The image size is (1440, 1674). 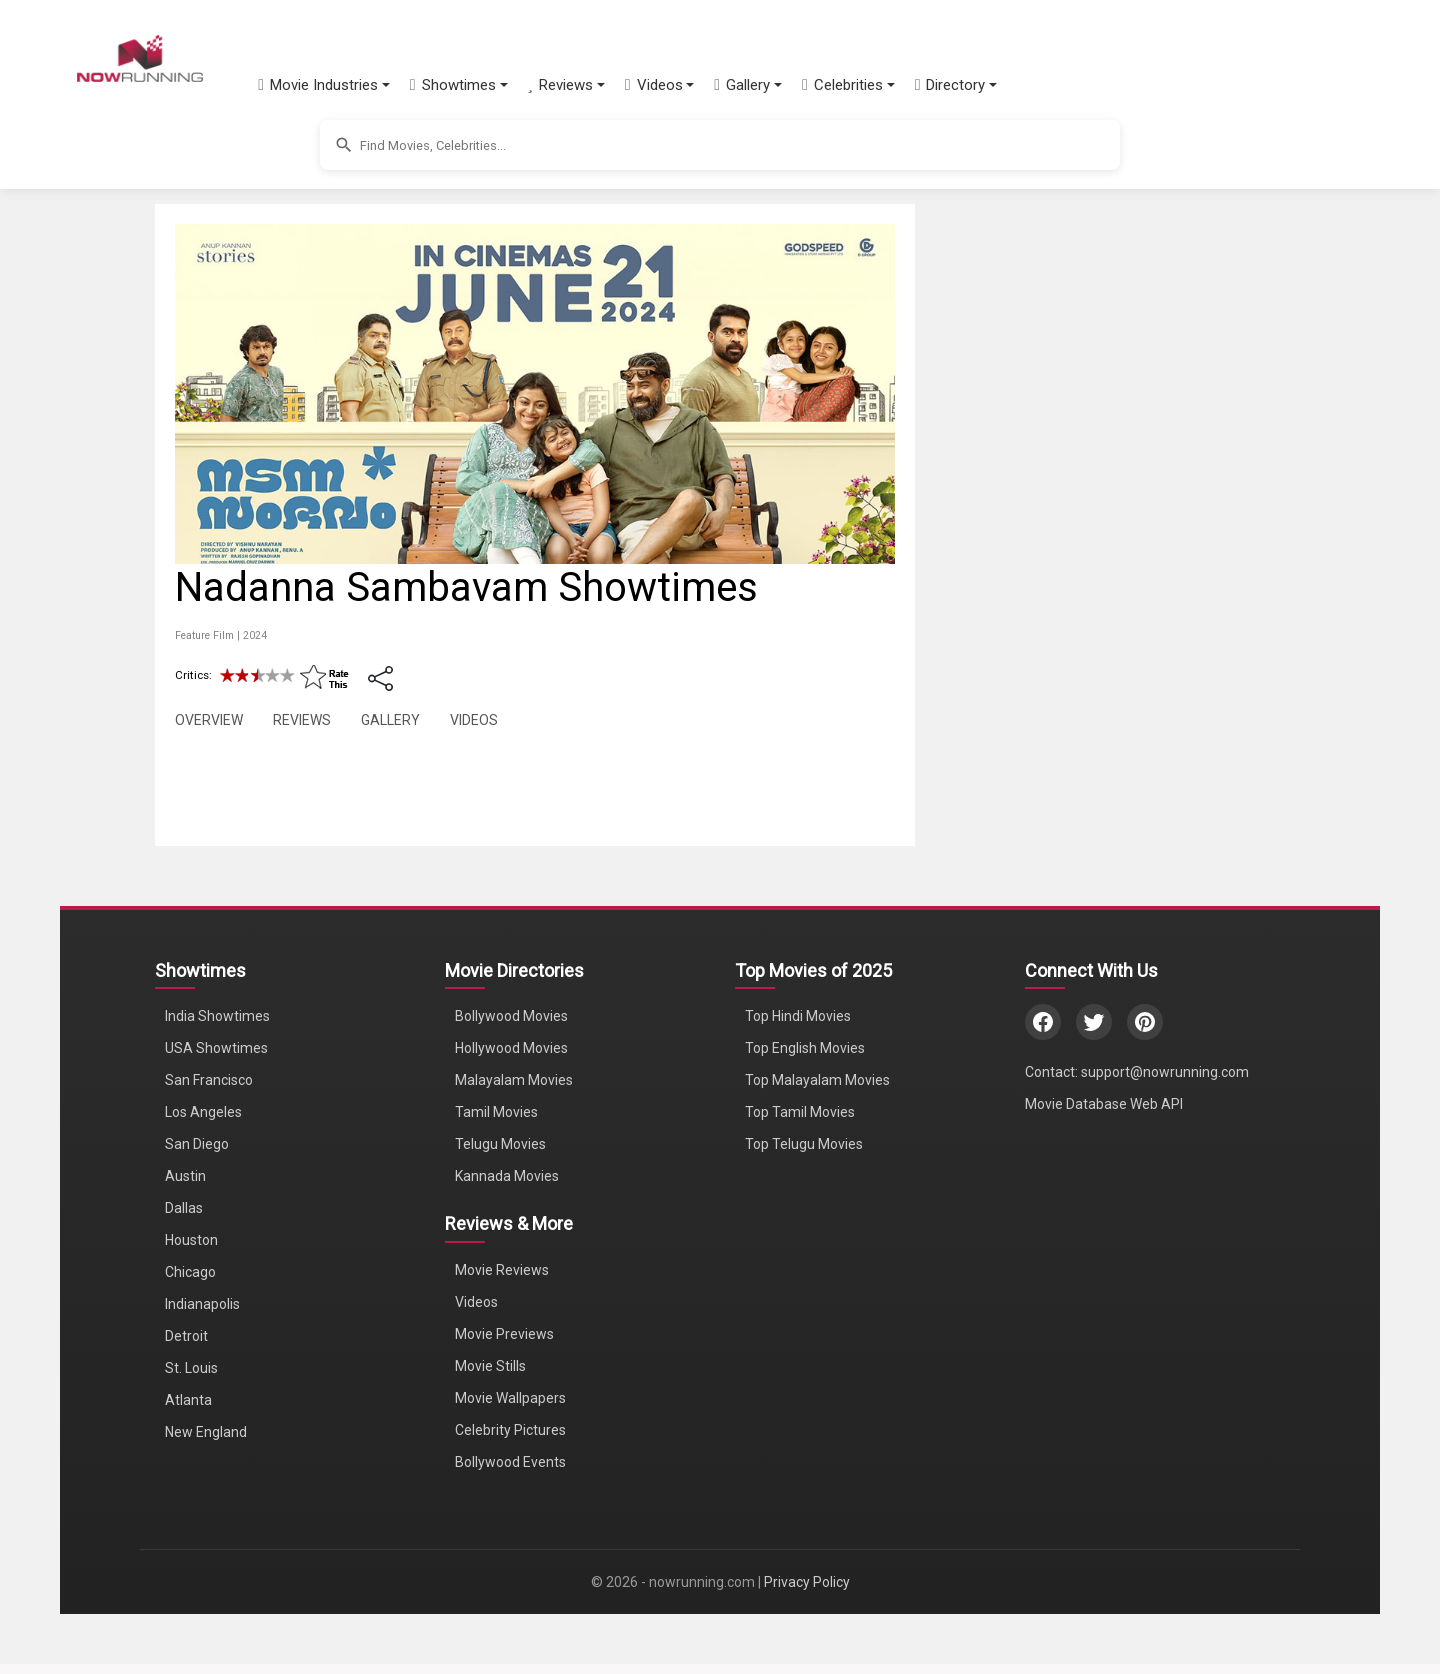 I want to click on Top Telugu Movies, so click(x=804, y=1144).